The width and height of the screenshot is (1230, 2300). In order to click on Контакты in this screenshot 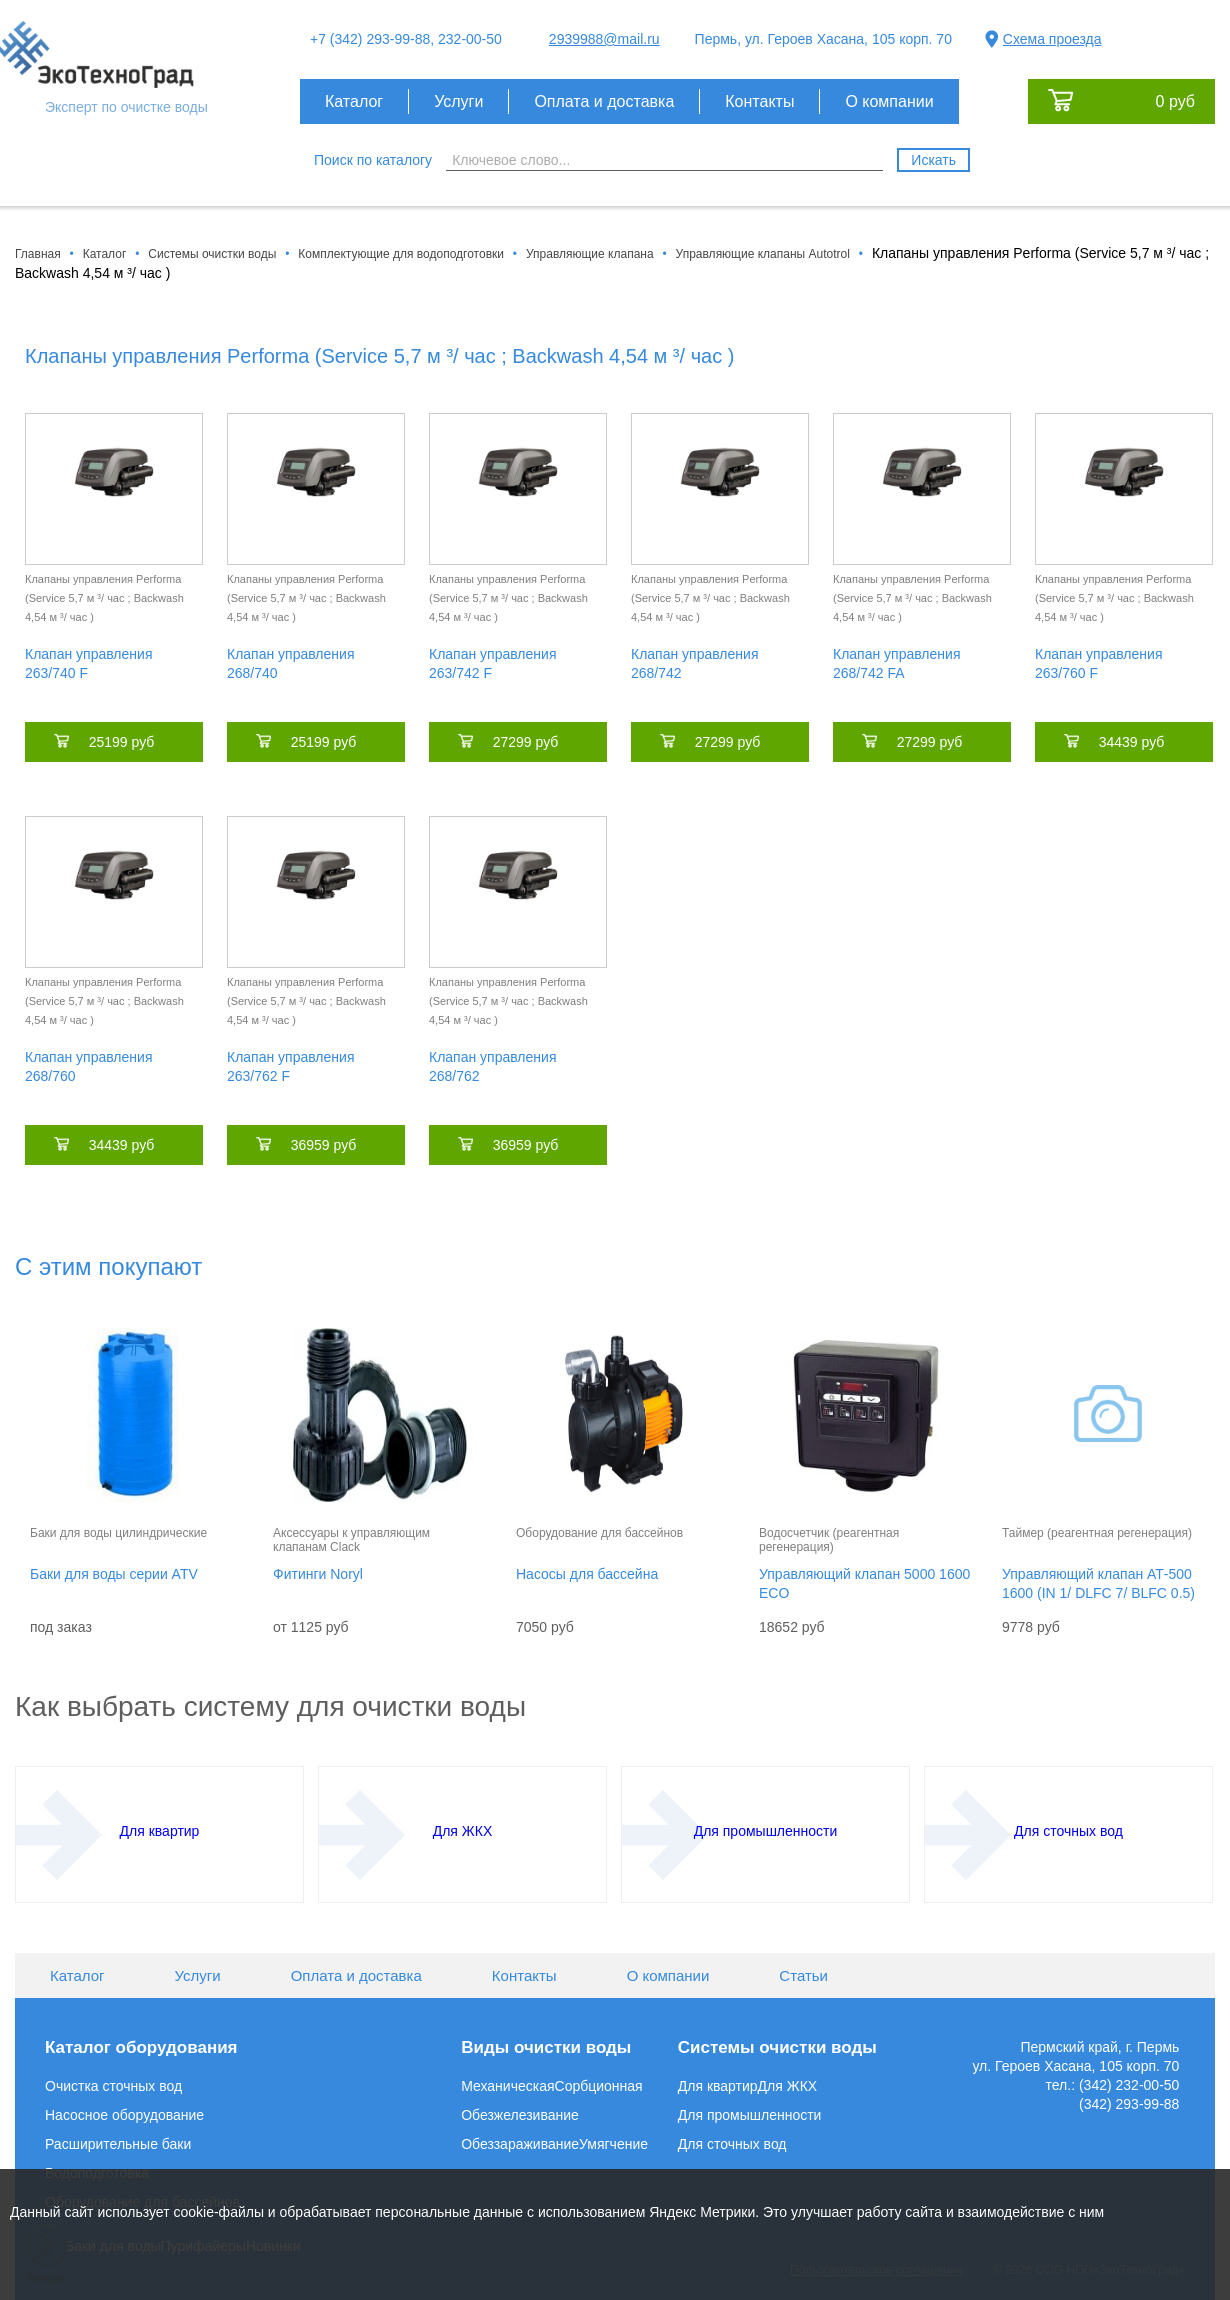, I will do `click(759, 101)`.